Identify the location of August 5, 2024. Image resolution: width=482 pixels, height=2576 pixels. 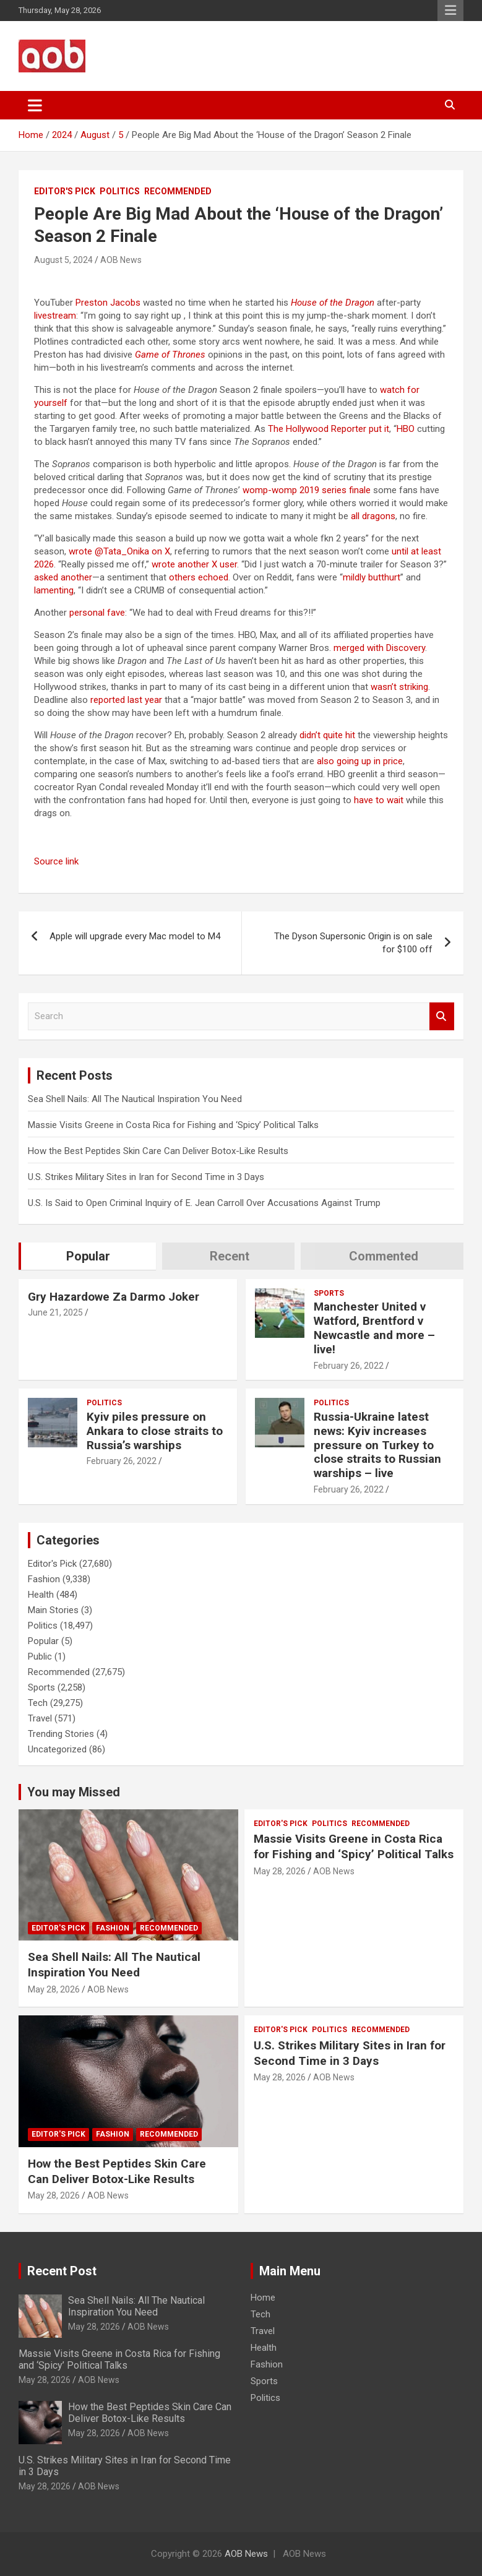
(63, 260).